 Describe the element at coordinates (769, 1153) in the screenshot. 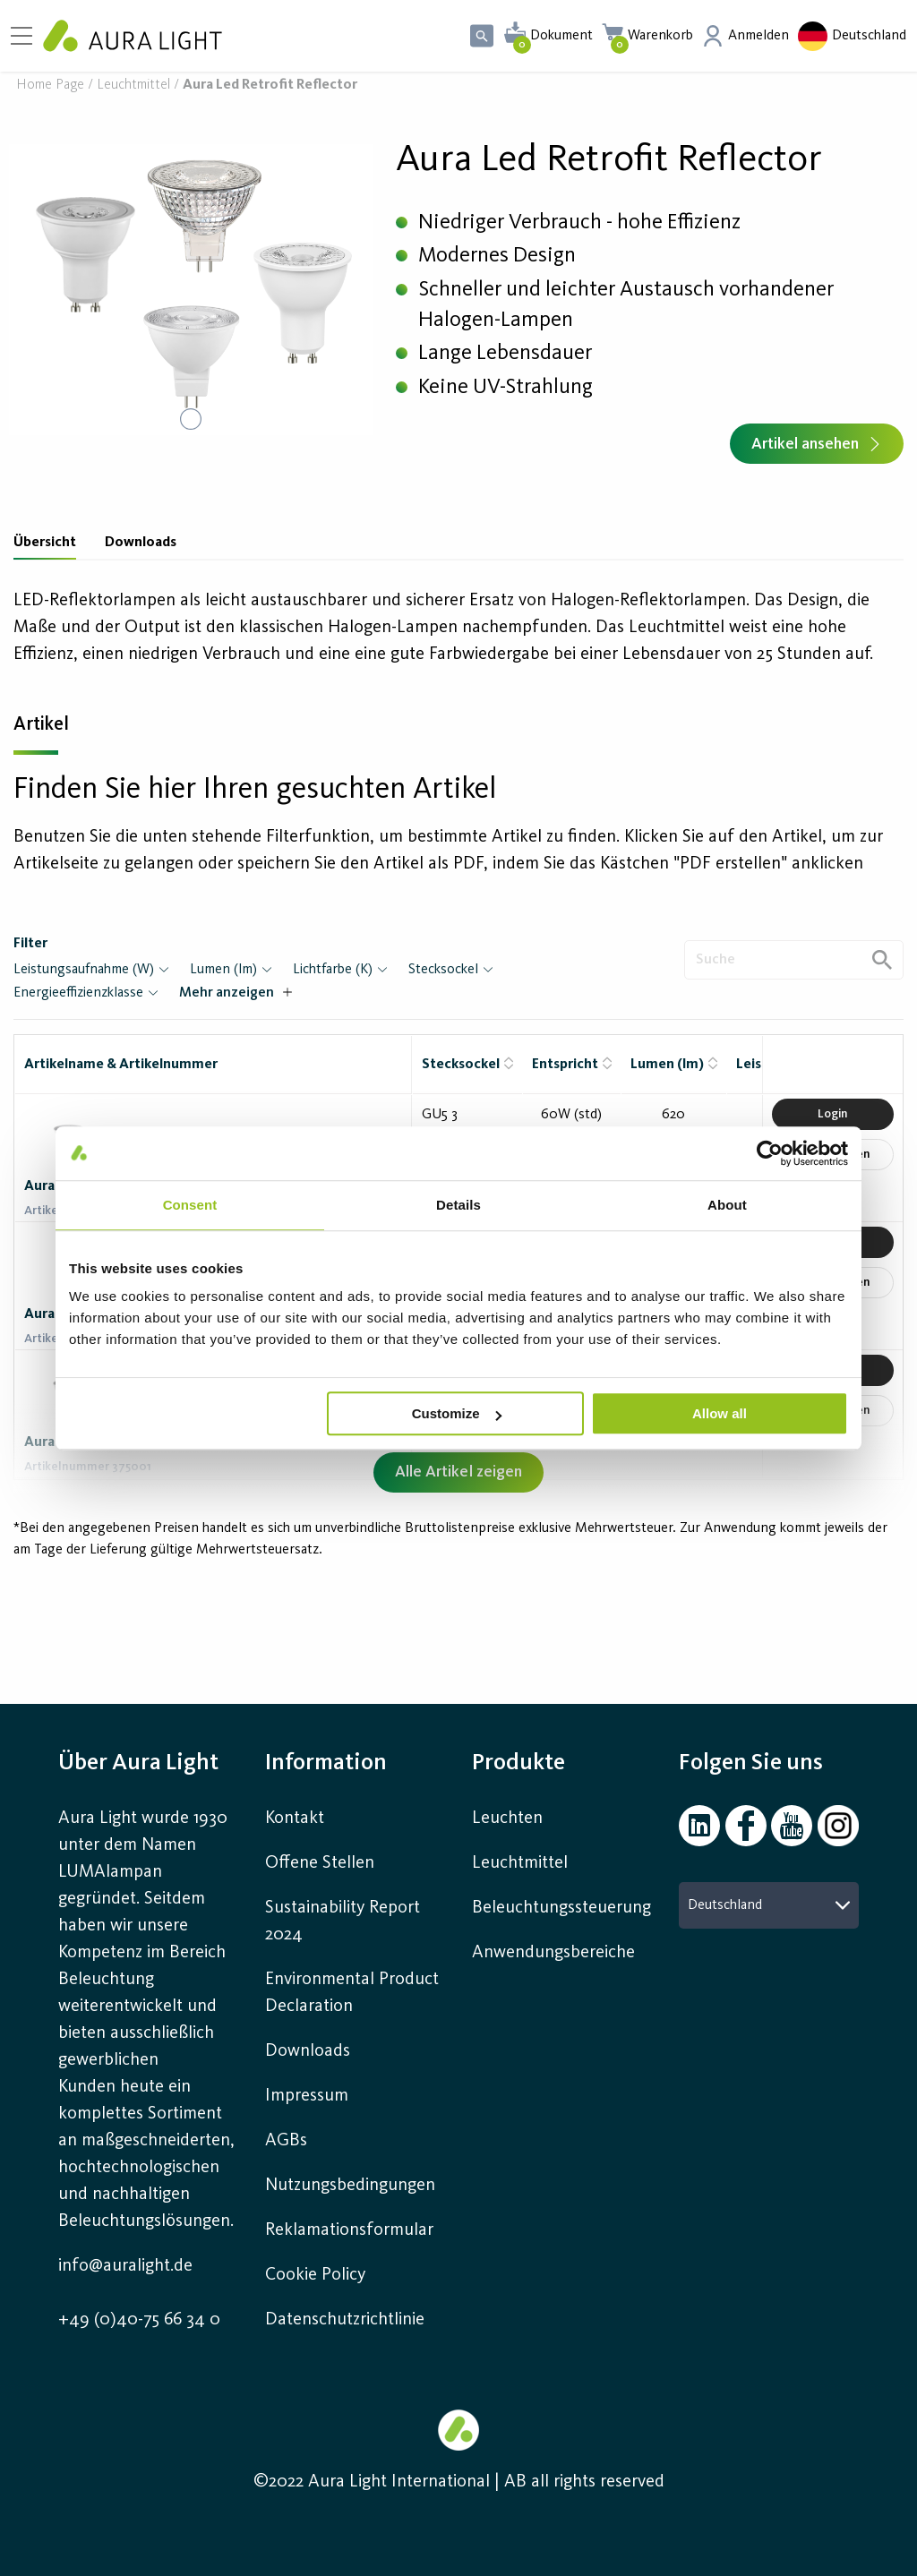

I see `[Cookiebot by Usercentrics - opens in a new window]` at that location.